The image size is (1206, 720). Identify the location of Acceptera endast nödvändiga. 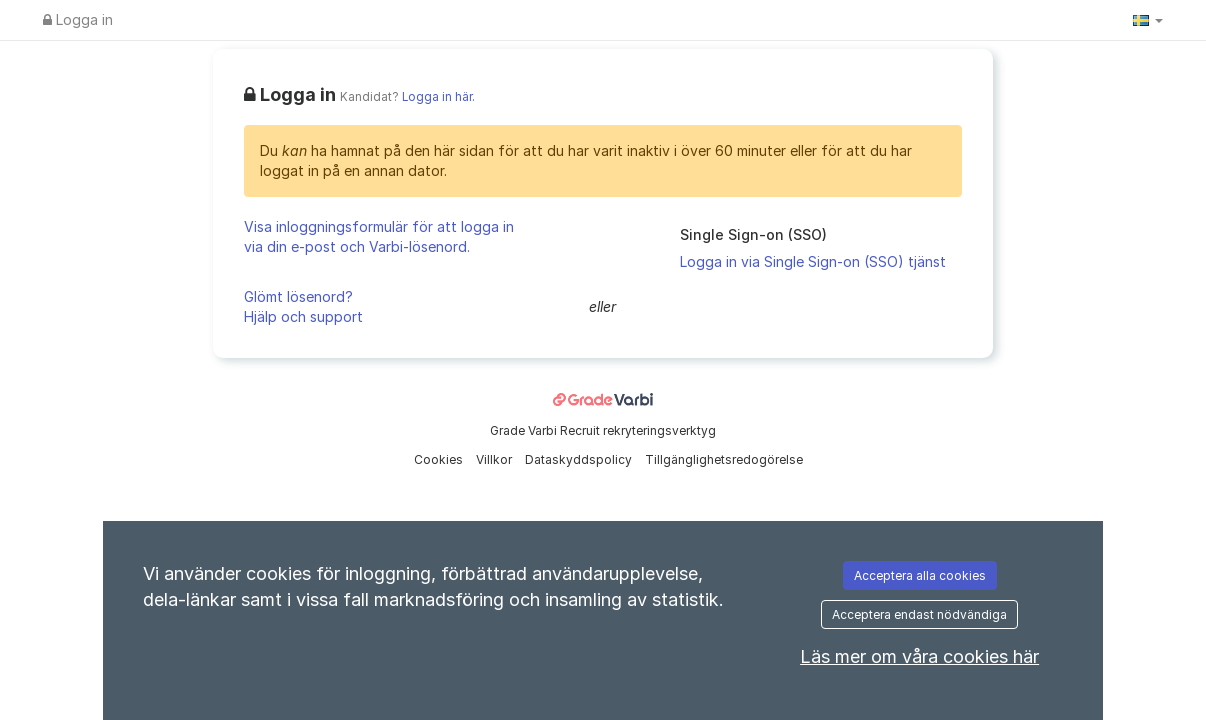
(919, 614).